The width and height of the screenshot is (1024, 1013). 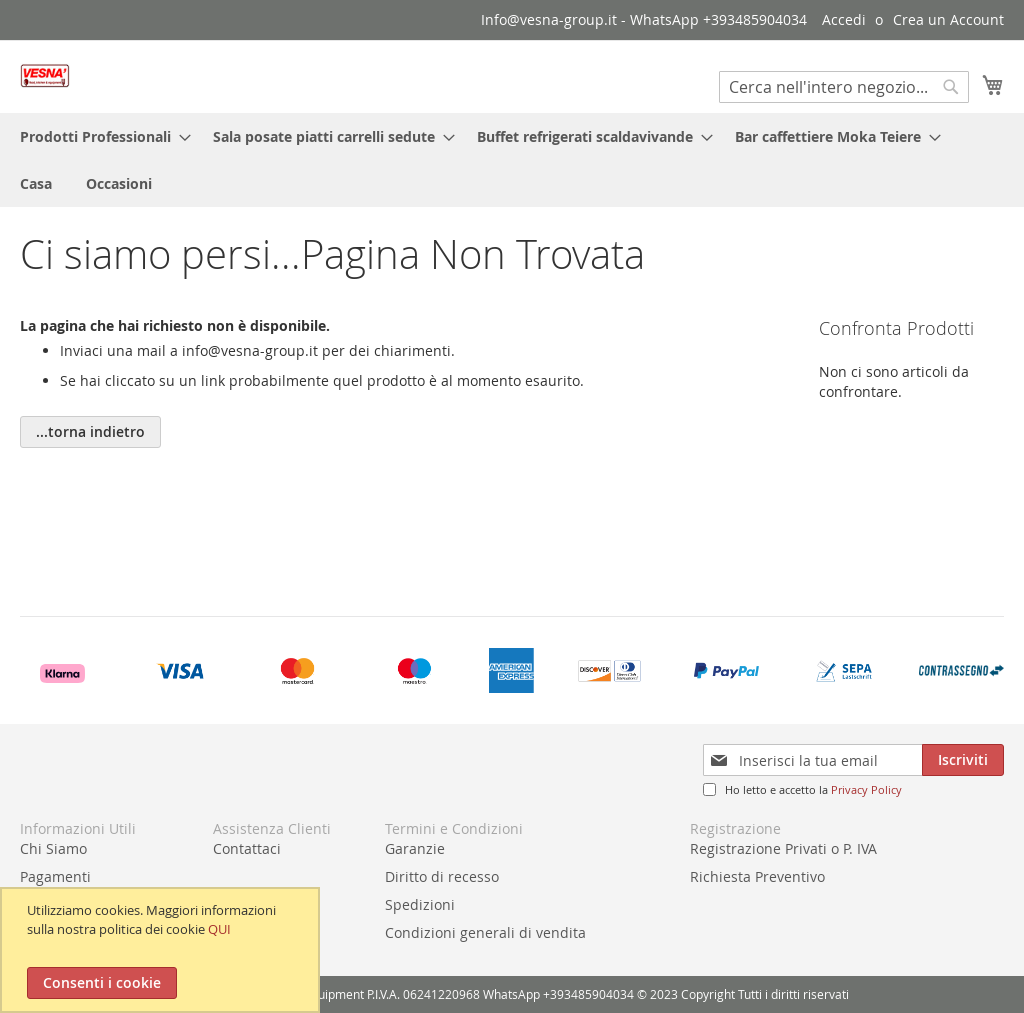 I want to click on [menu], so click(x=512, y=160).